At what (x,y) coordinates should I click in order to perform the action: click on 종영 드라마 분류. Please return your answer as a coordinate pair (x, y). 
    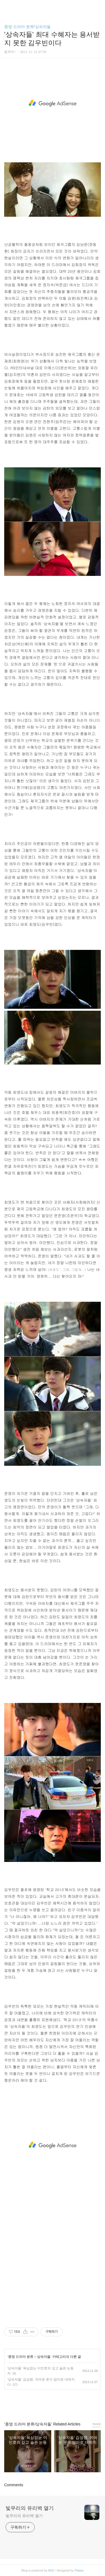
    Looking at the image, I should click on (20, 2357).